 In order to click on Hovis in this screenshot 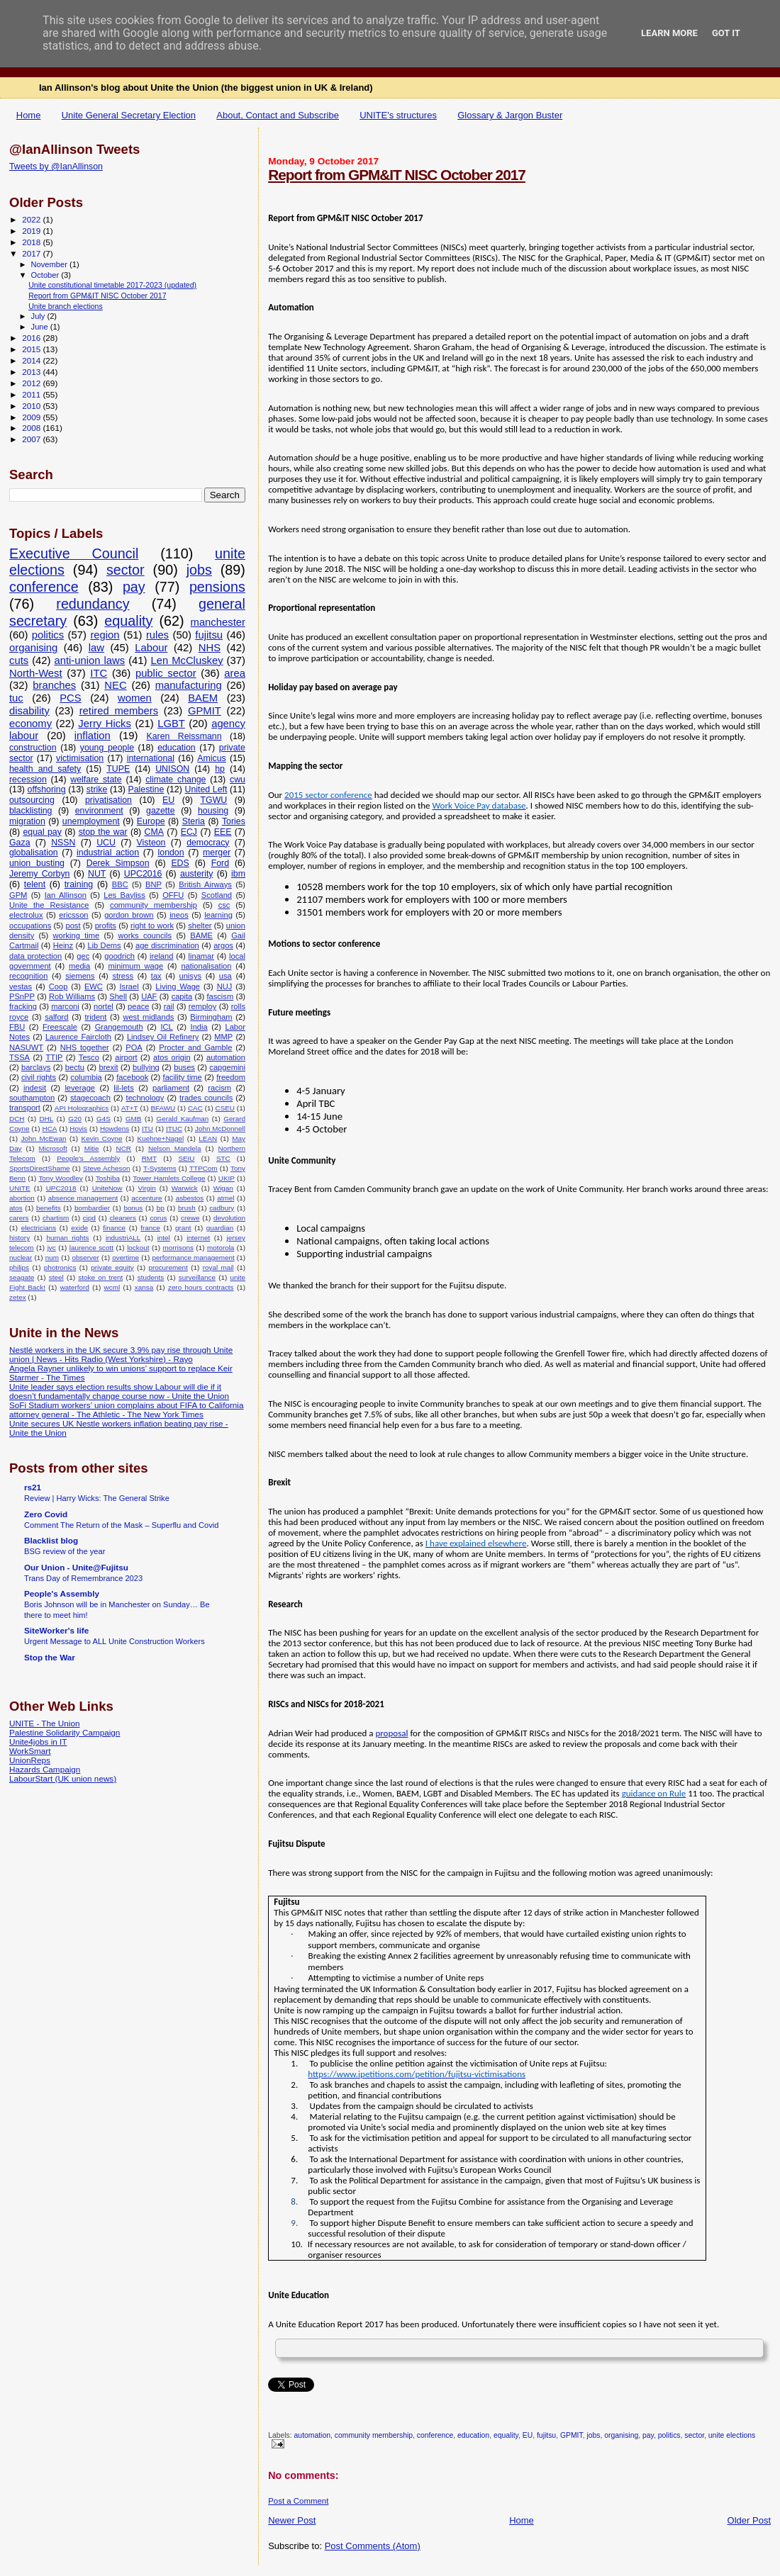, I will do `click(78, 1128)`.